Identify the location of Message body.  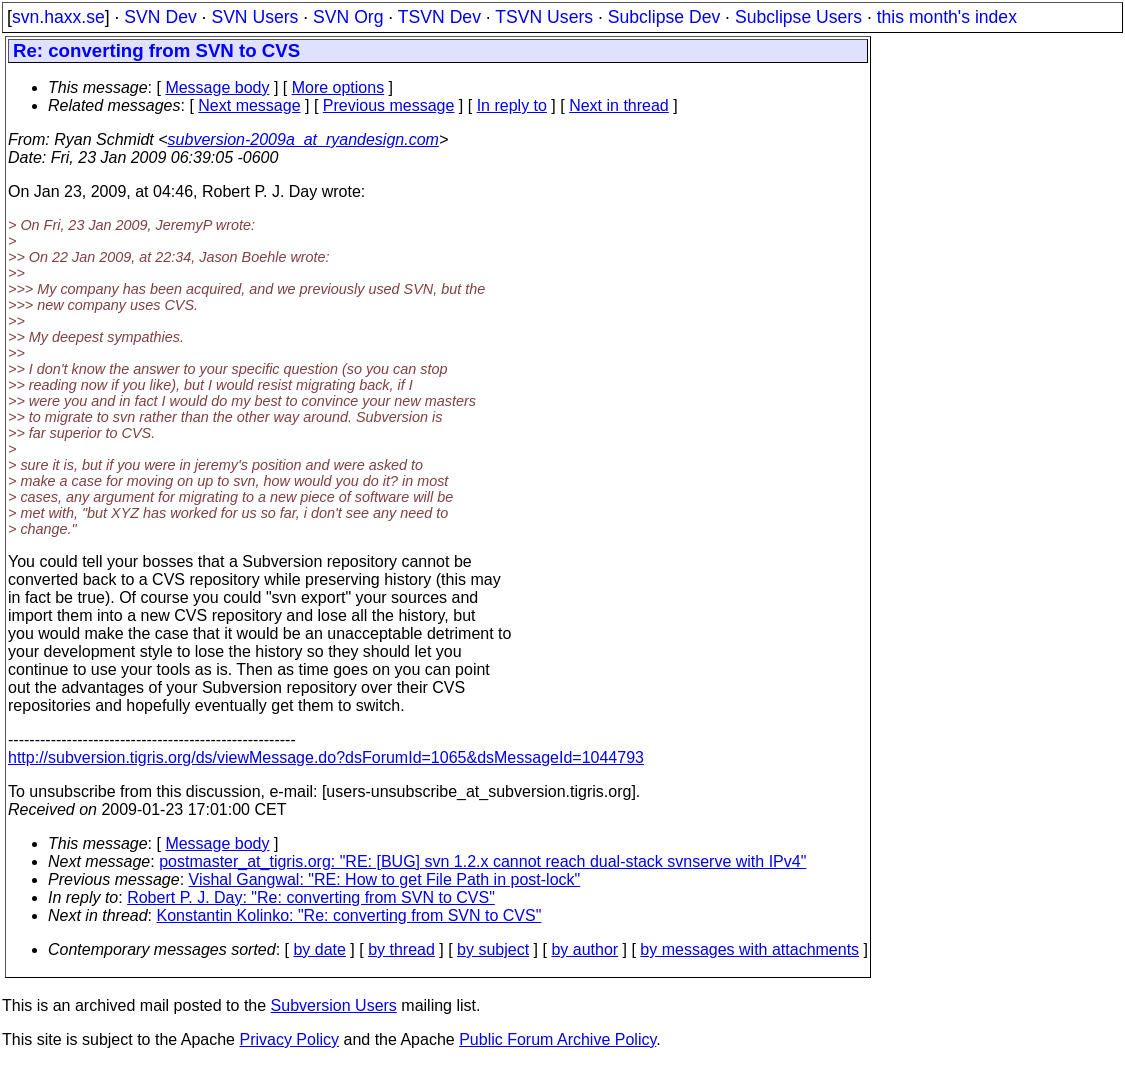
(217, 87).